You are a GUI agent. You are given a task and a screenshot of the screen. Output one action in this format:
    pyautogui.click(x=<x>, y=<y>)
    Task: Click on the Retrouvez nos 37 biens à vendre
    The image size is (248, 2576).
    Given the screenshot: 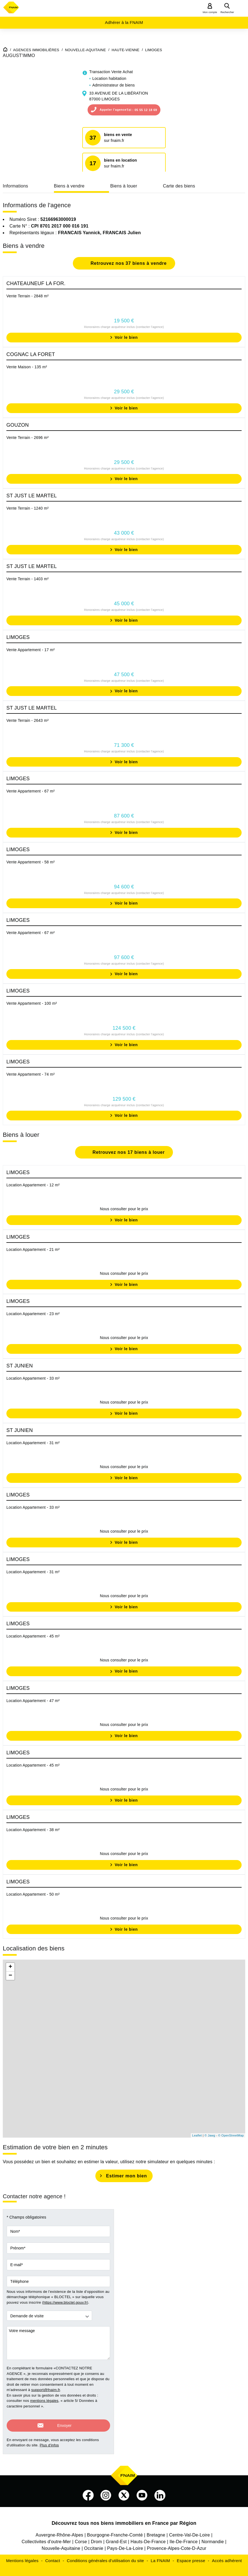 What is the action you would take?
    pyautogui.click(x=128, y=263)
    